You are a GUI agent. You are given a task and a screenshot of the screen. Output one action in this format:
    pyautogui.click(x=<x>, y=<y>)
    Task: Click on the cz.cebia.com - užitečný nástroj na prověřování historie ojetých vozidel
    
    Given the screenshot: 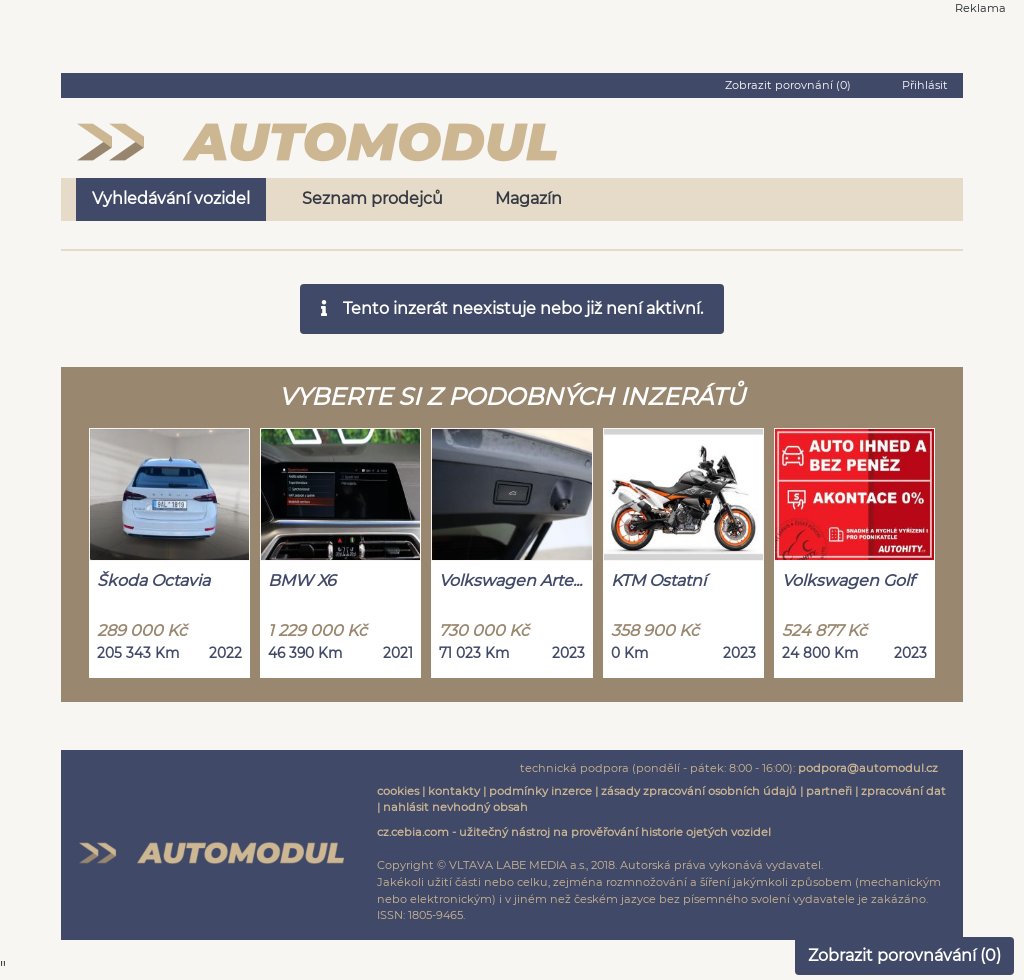 What is the action you would take?
    pyautogui.click(x=574, y=832)
    